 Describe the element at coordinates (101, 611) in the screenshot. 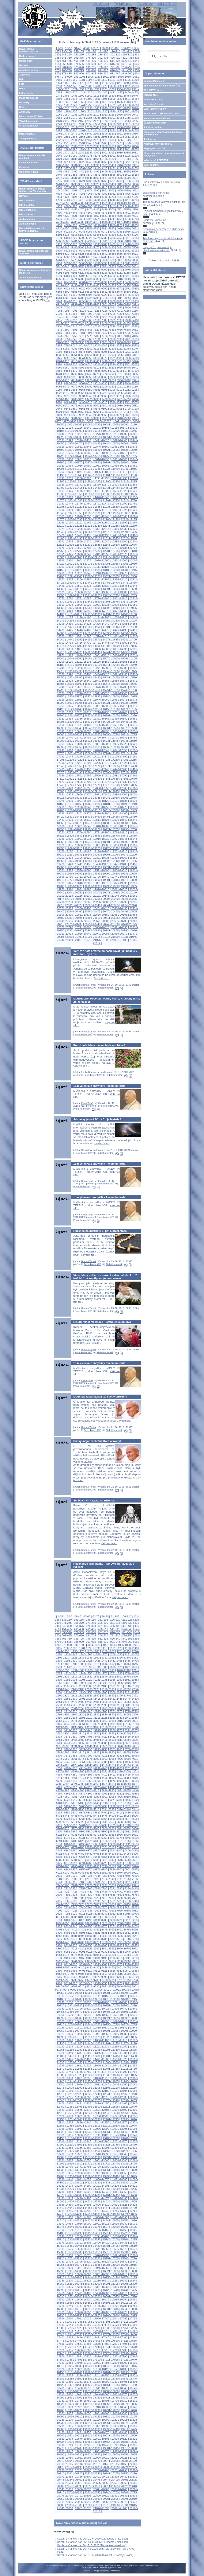

I see `14056-14070` at that location.